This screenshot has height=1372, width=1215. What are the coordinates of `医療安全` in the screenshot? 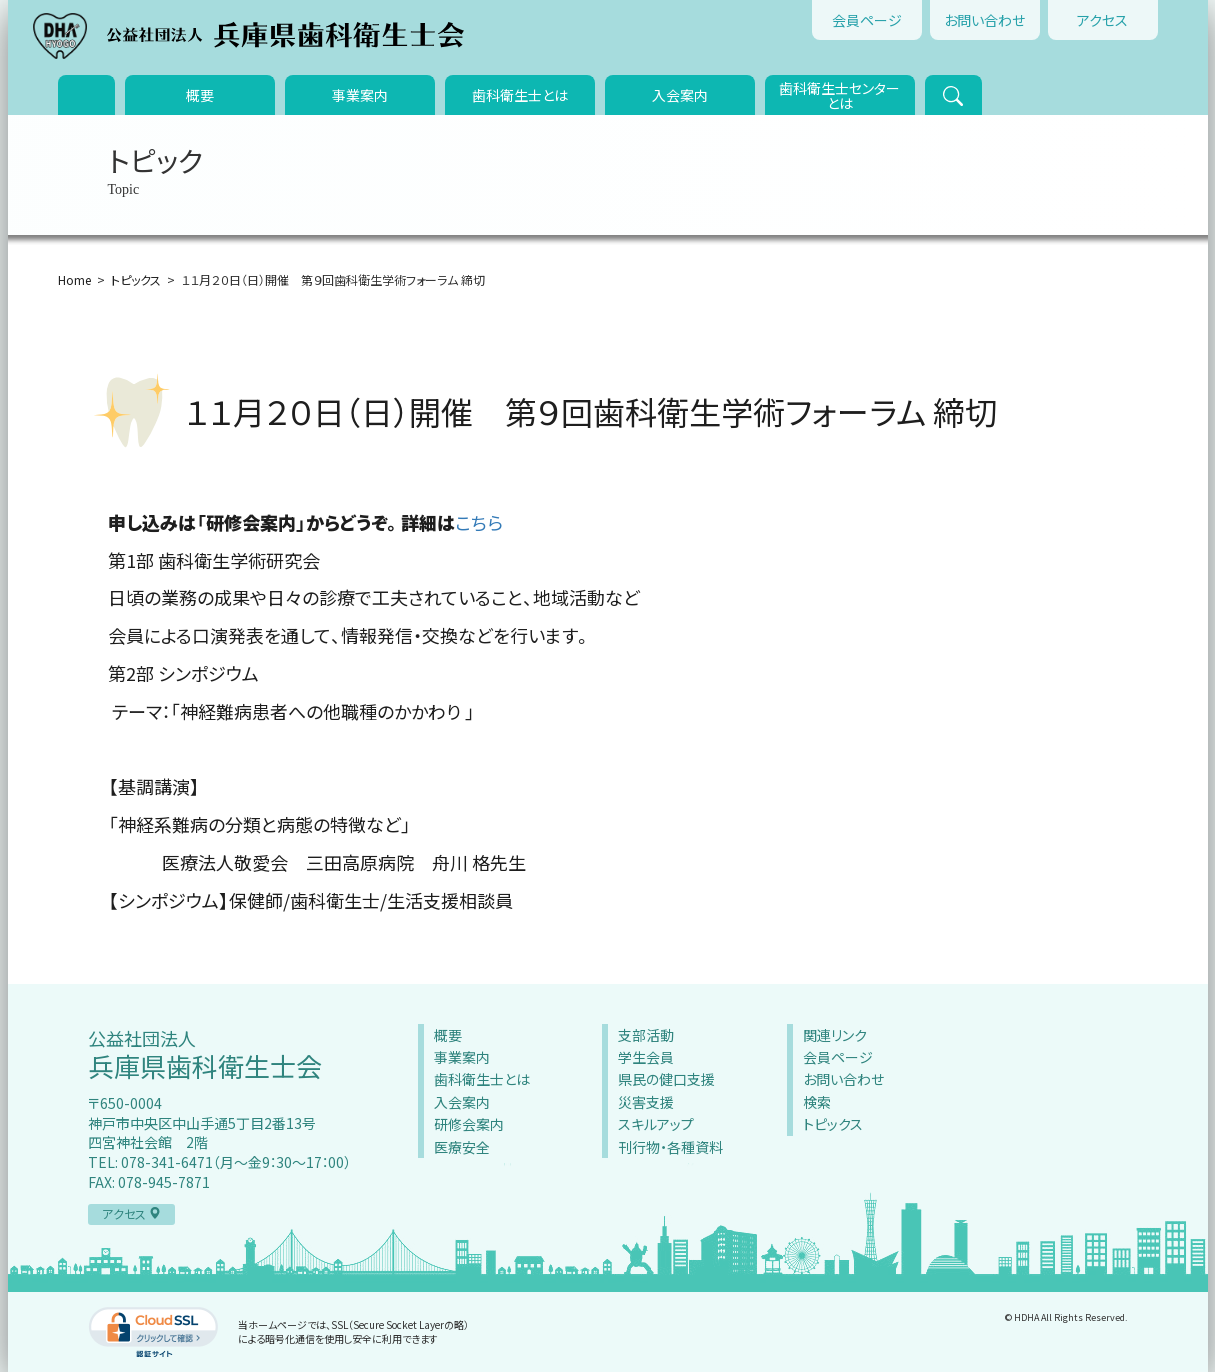 It's located at (462, 1147).